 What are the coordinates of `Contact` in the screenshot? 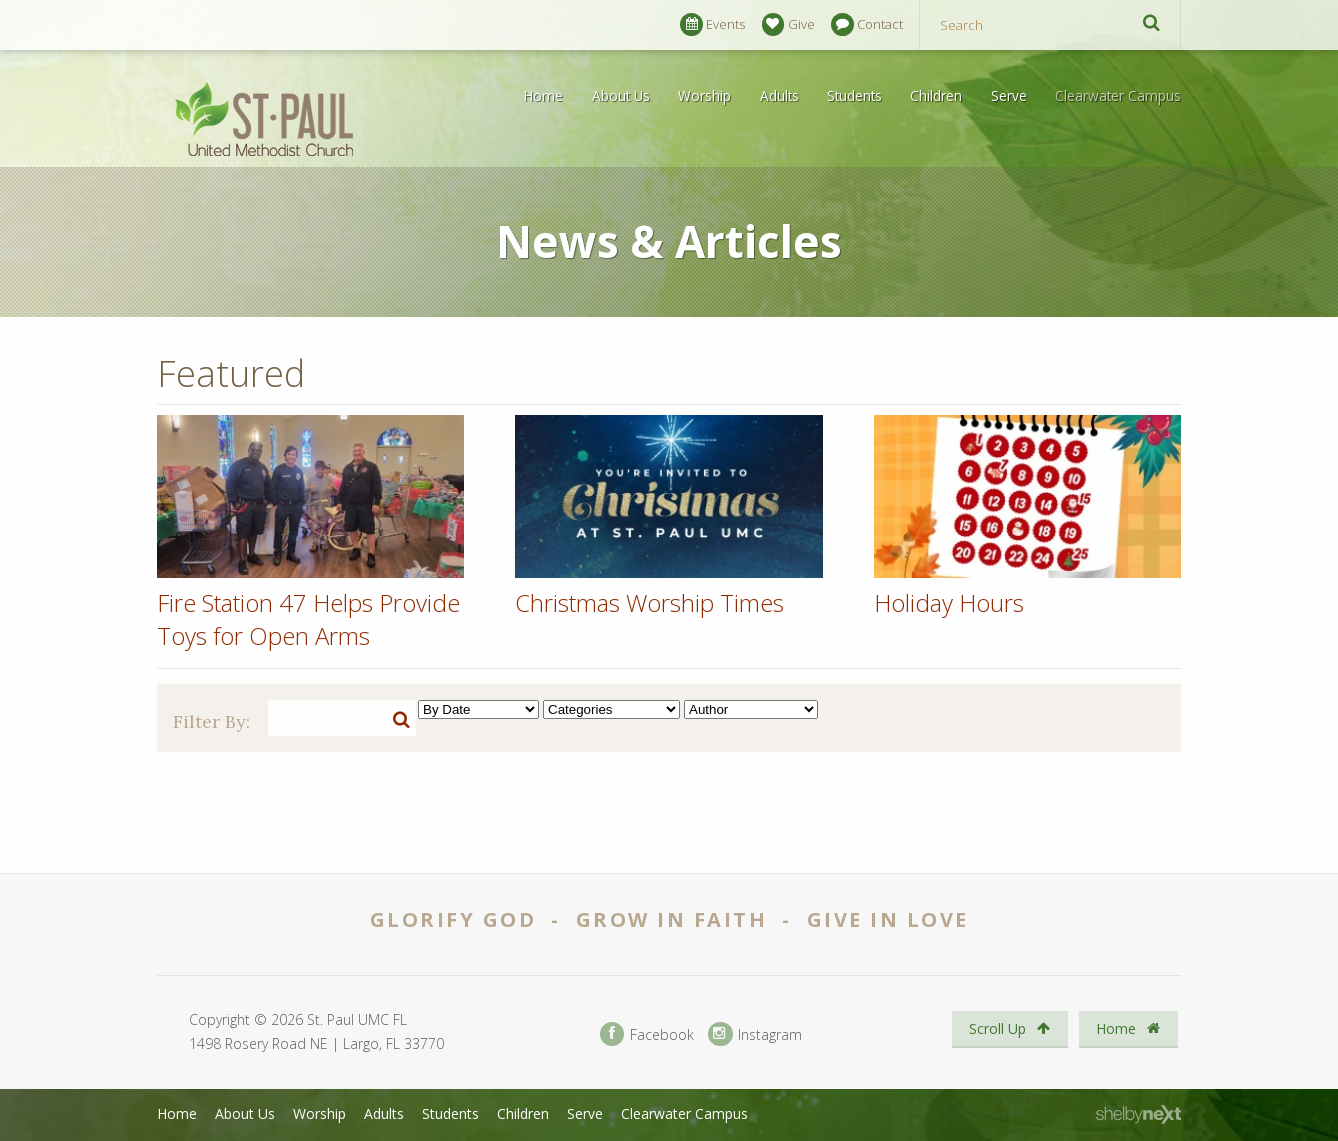 It's located at (867, 24).